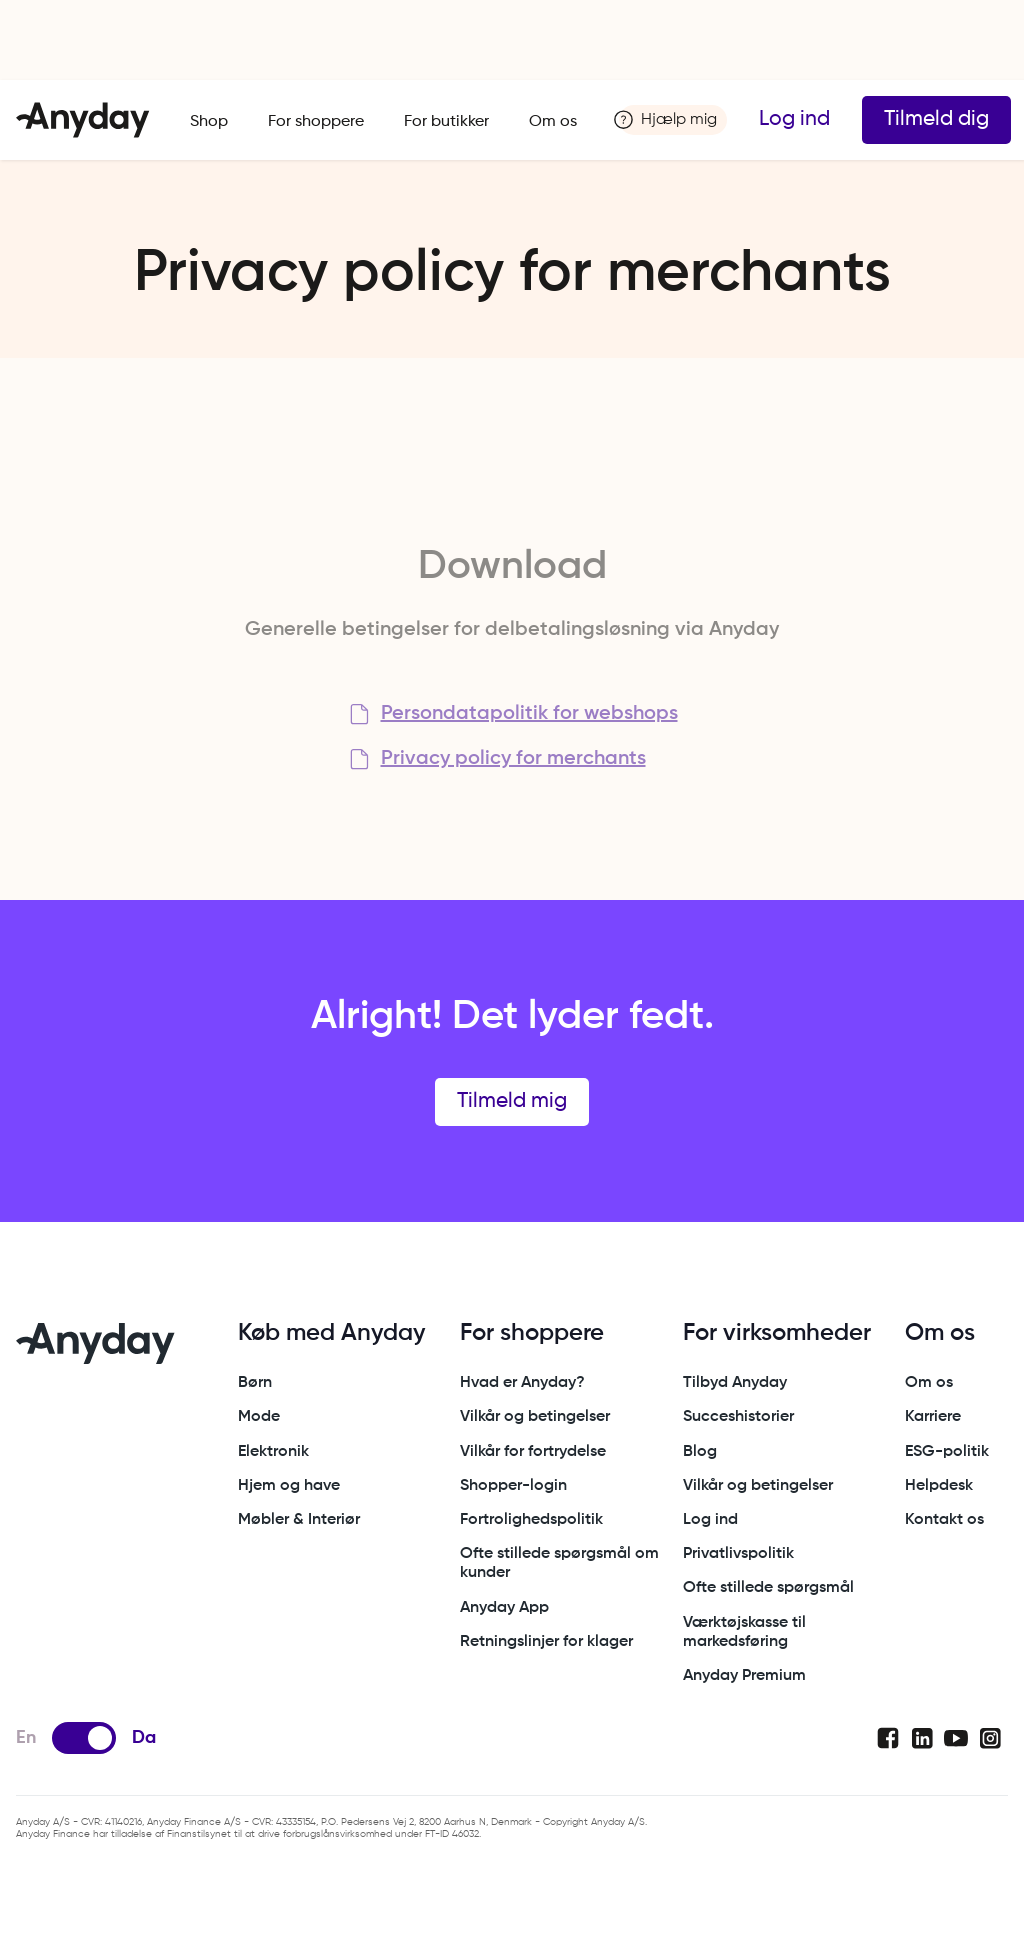 This screenshot has width=1024, height=1940. I want to click on Privacy policy for merchants, so click(513, 759).